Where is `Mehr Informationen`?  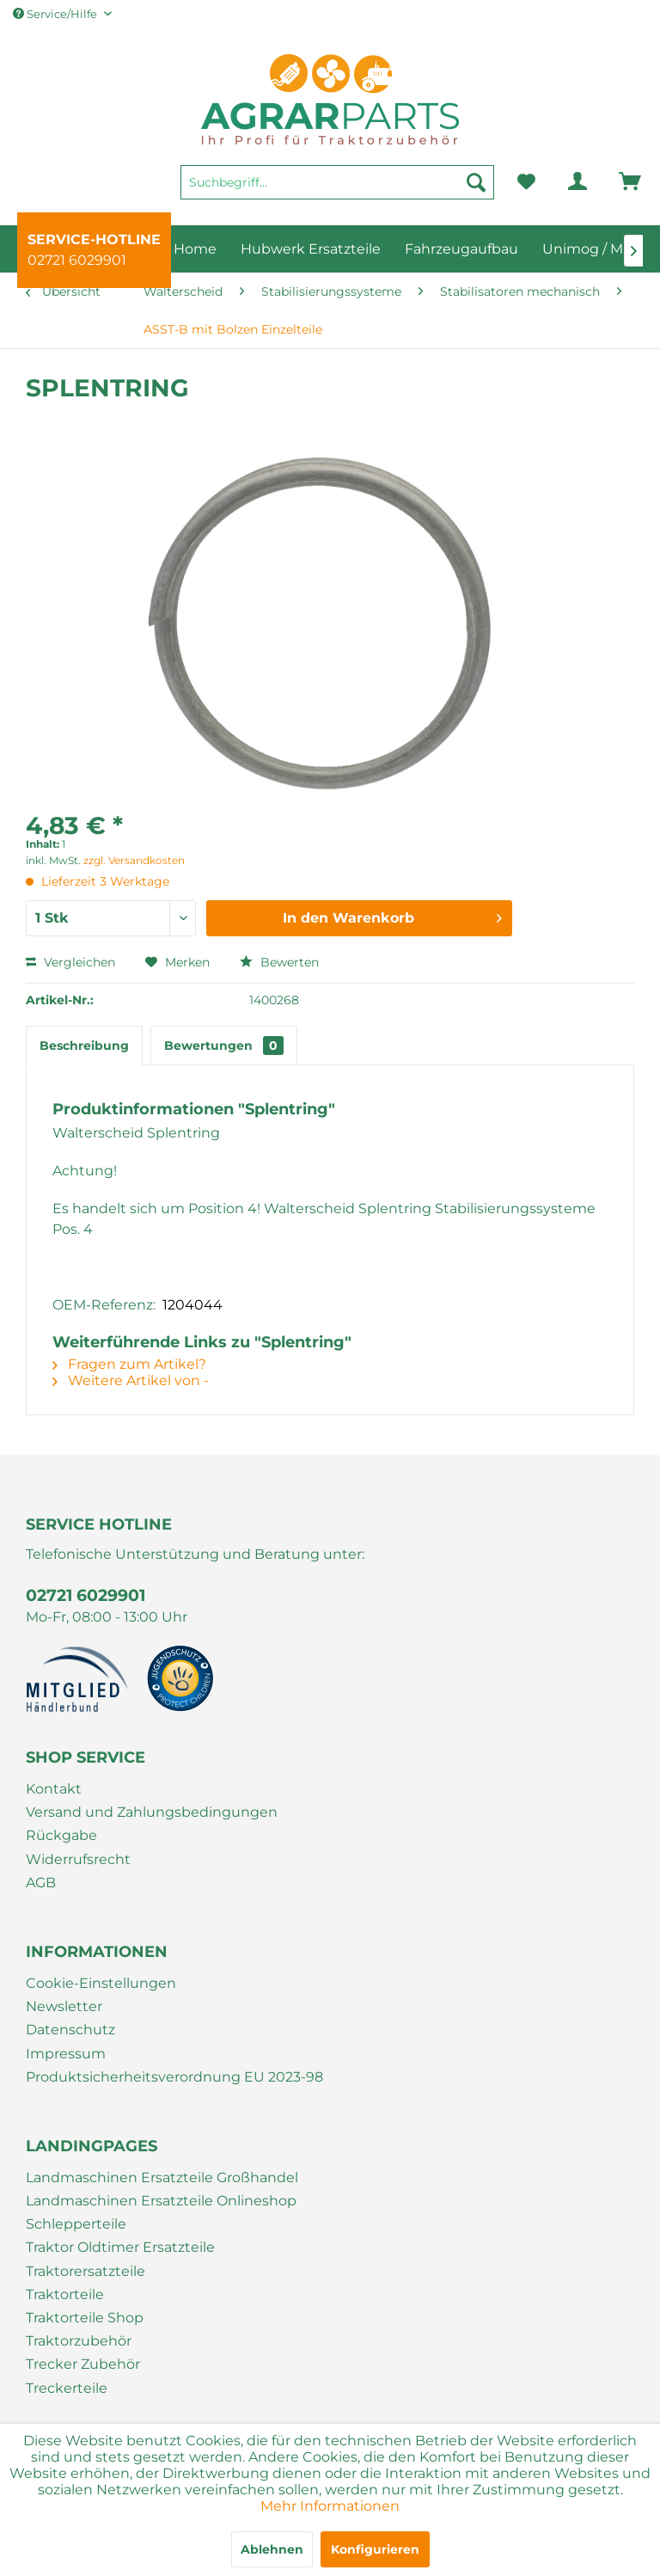
Mehr Informationen is located at coordinates (330, 2506).